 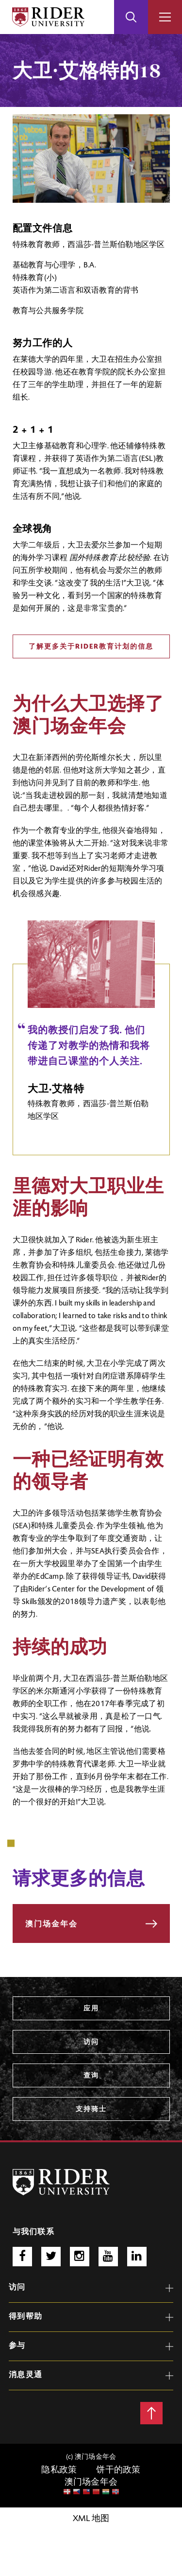 I want to click on [澳门场6766 Logo], so click(x=61, y=2182).